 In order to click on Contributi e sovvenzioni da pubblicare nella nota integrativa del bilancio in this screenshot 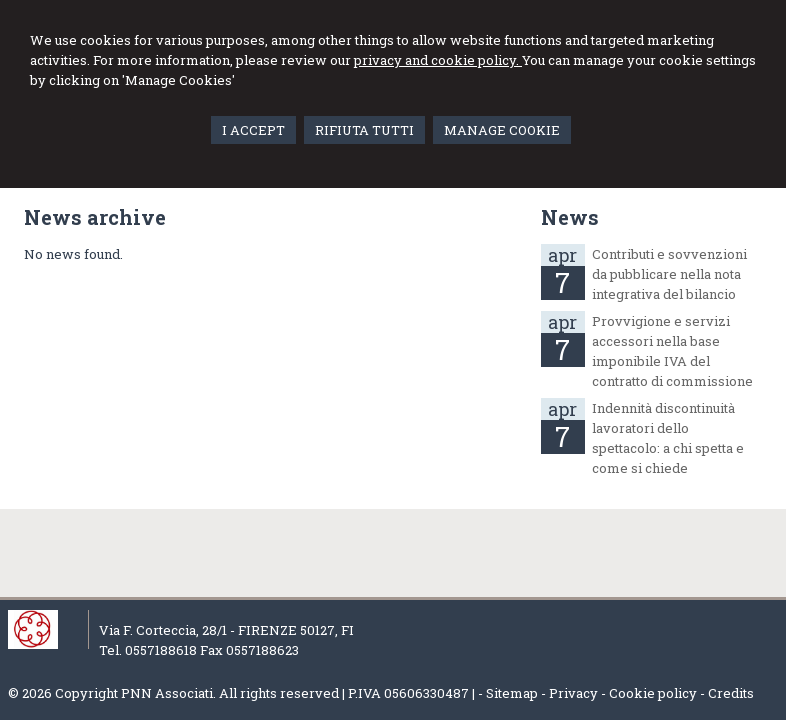, I will do `click(669, 274)`.